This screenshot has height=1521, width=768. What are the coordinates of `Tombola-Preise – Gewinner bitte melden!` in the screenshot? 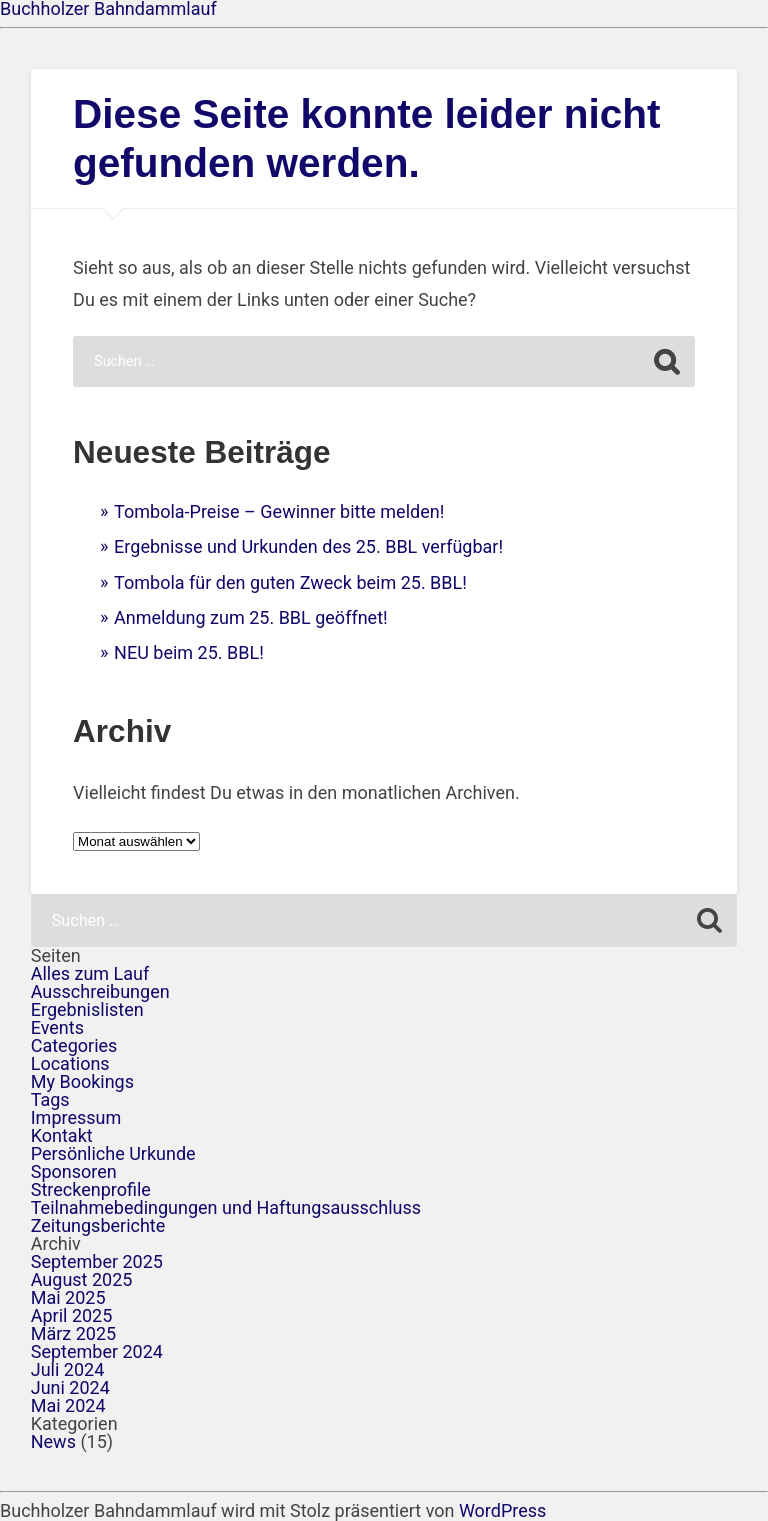 It's located at (279, 511).